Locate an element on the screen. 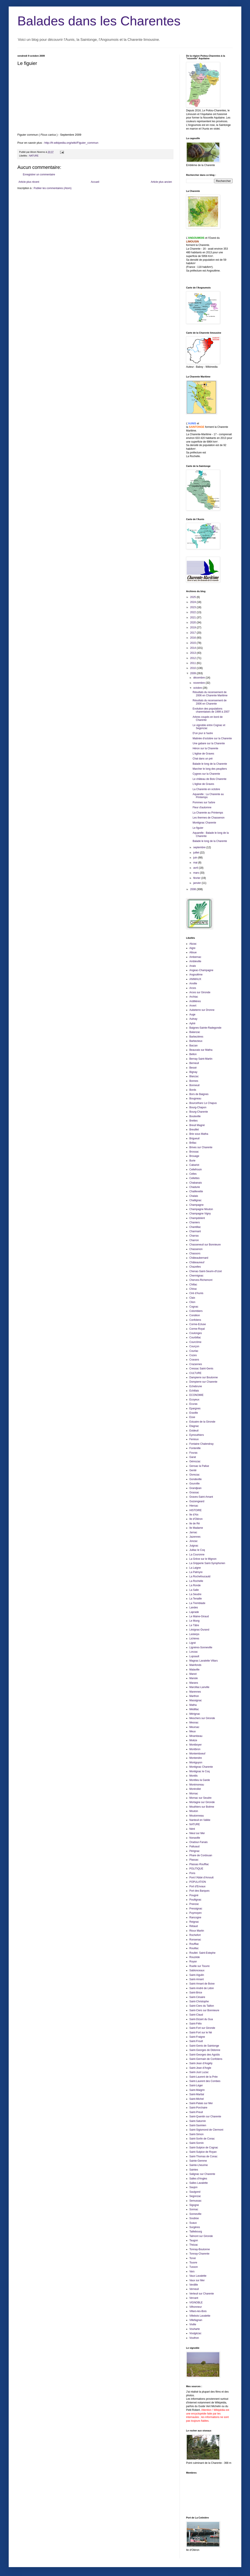 Image resolution: width=250 pixels, height=2576 pixels. Landes is located at coordinates (193, 1607).